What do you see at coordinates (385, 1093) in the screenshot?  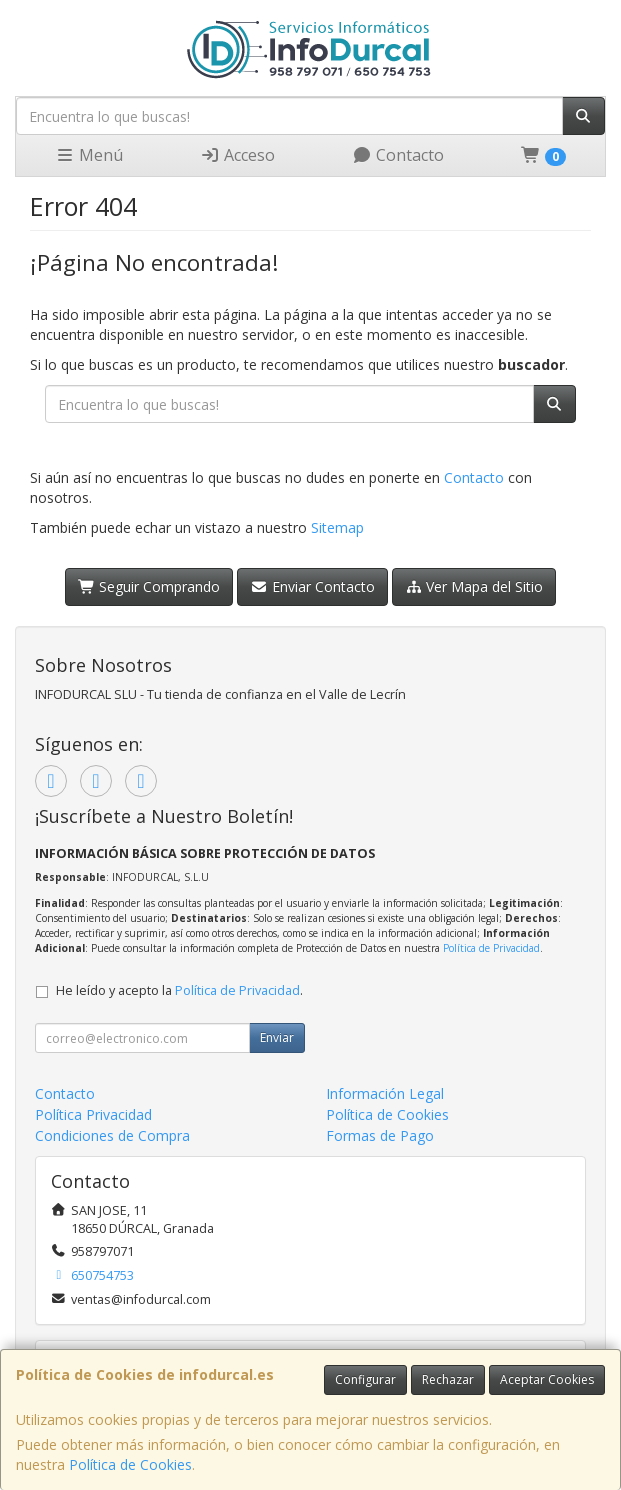 I see `Información Legal` at bounding box center [385, 1093].